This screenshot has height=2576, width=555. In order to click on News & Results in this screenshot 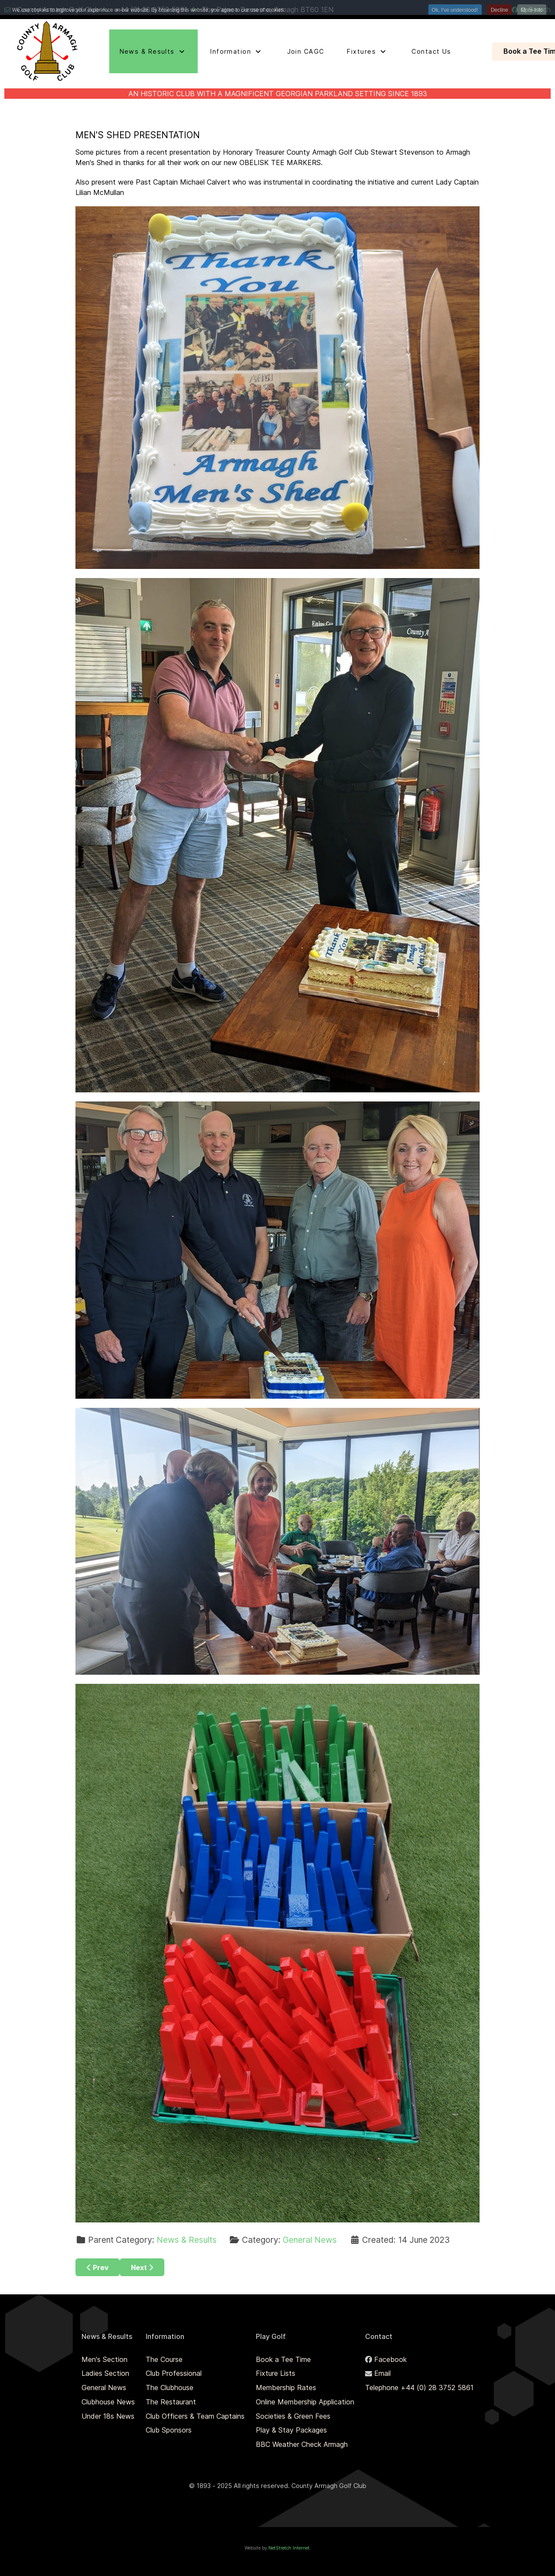, I will do `click(187, 2240)`.